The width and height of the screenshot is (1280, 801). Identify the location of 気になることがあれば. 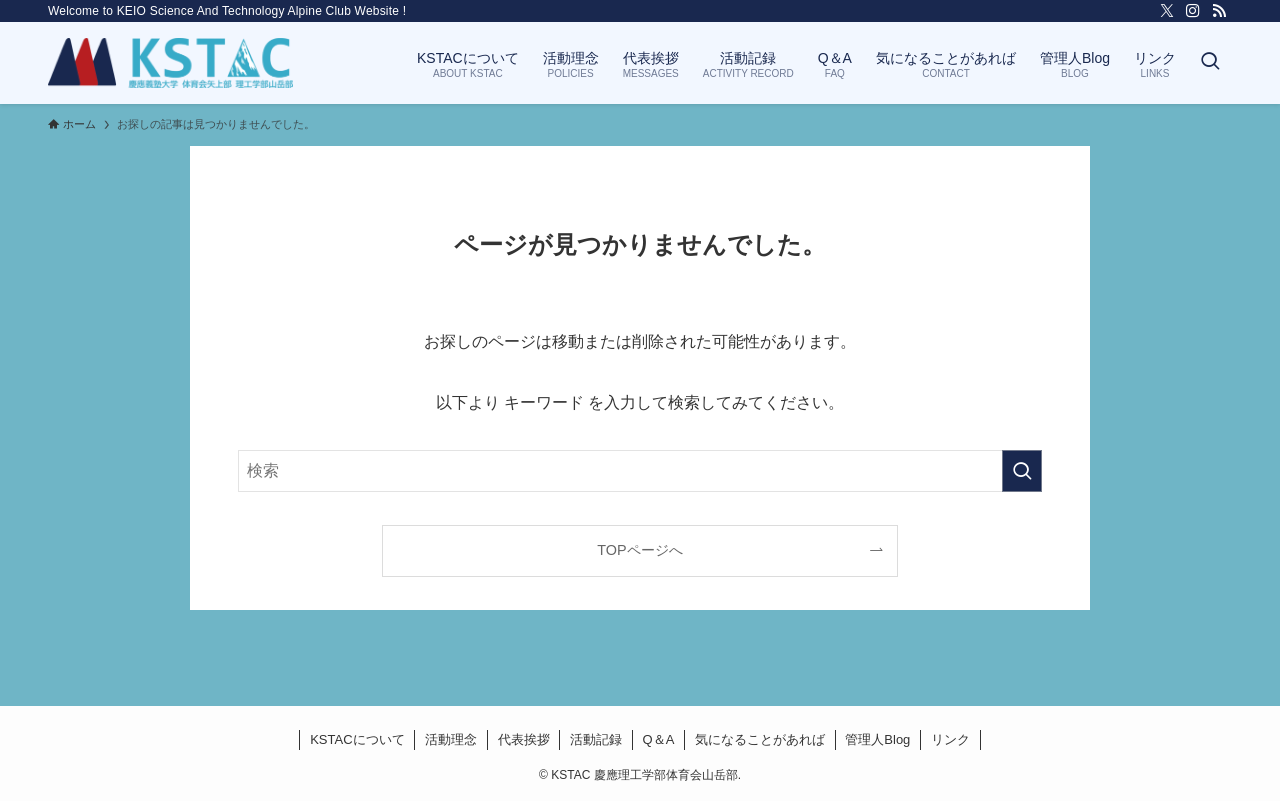
(760, 739).